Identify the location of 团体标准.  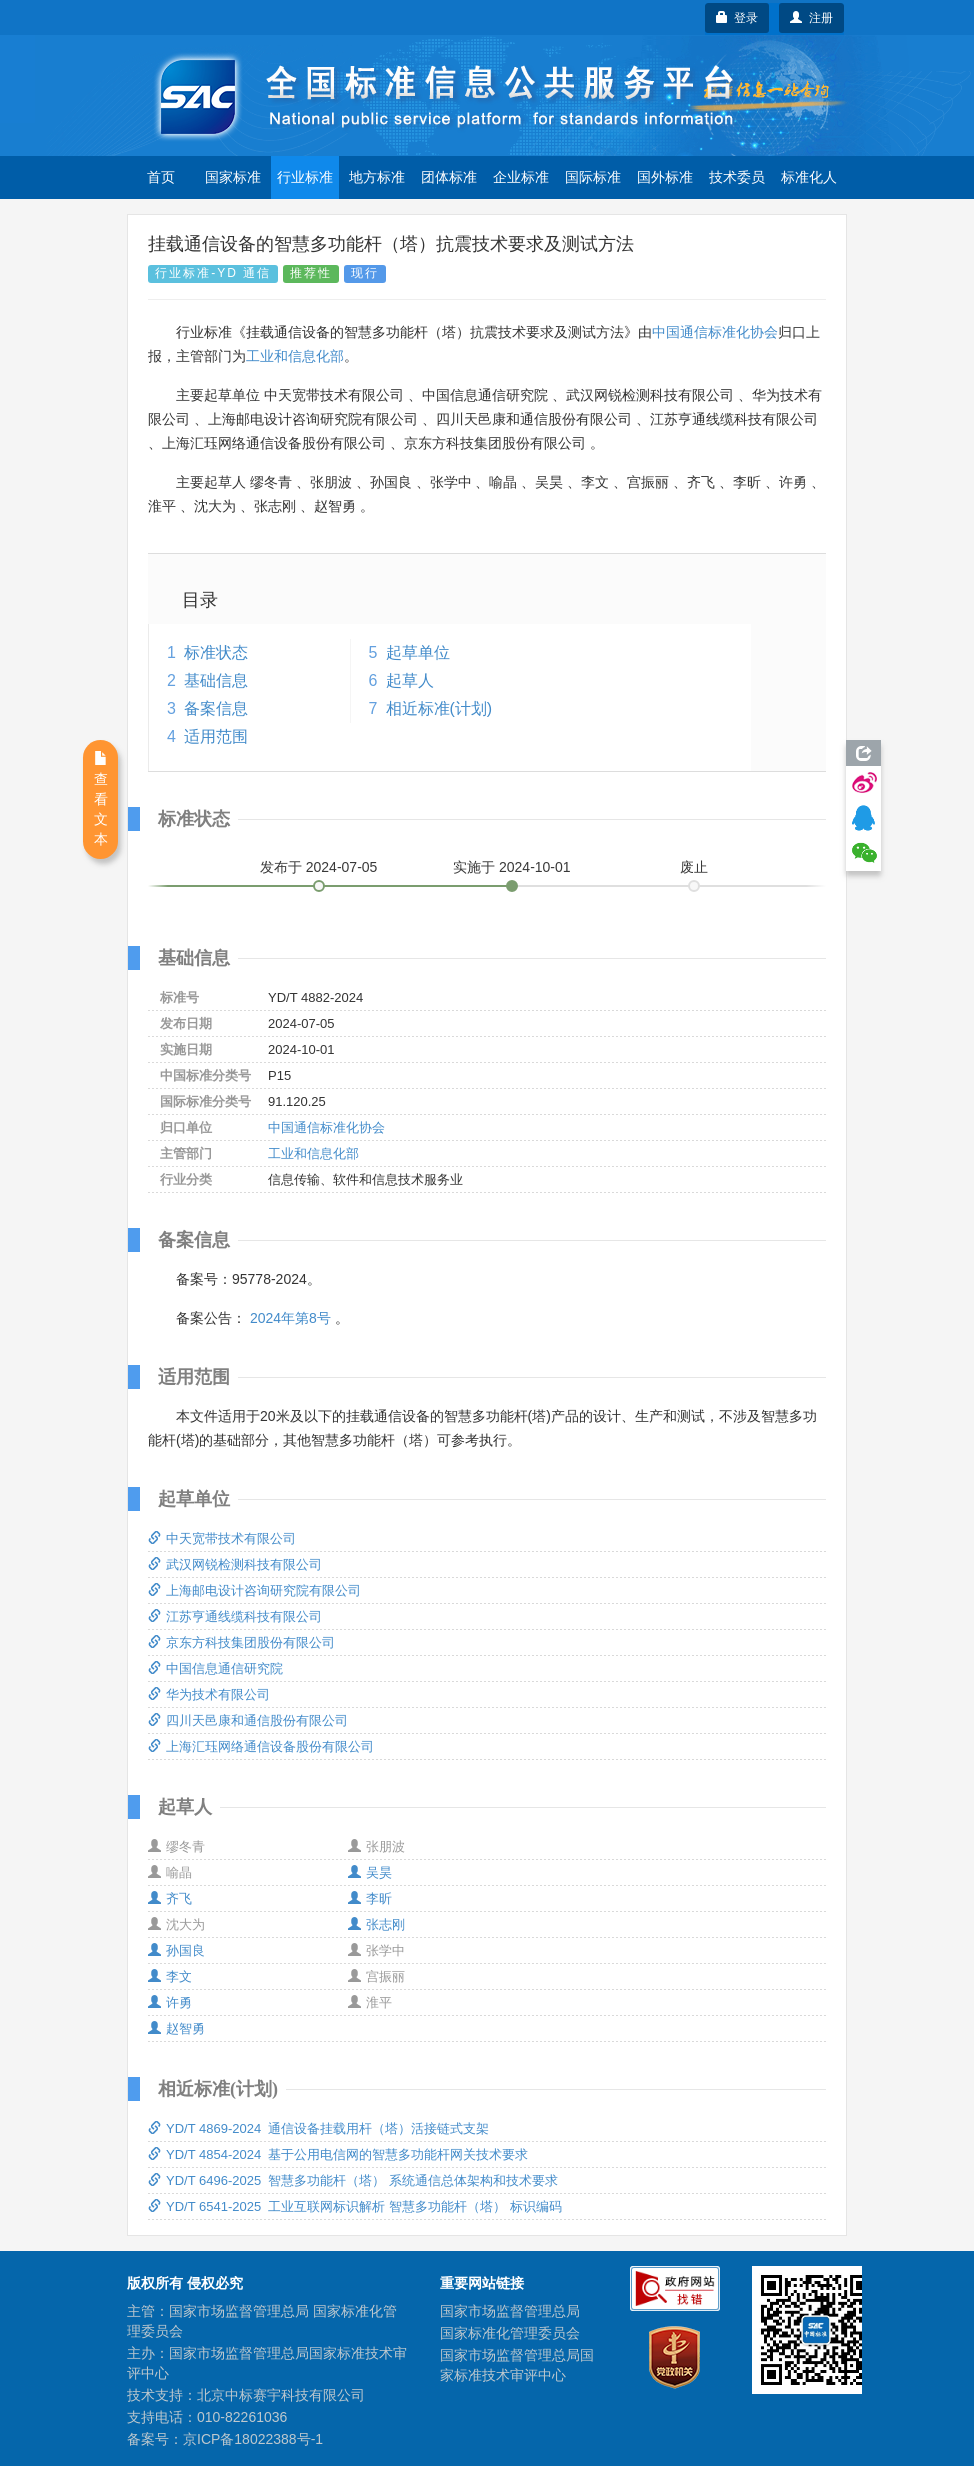
(449, 177).